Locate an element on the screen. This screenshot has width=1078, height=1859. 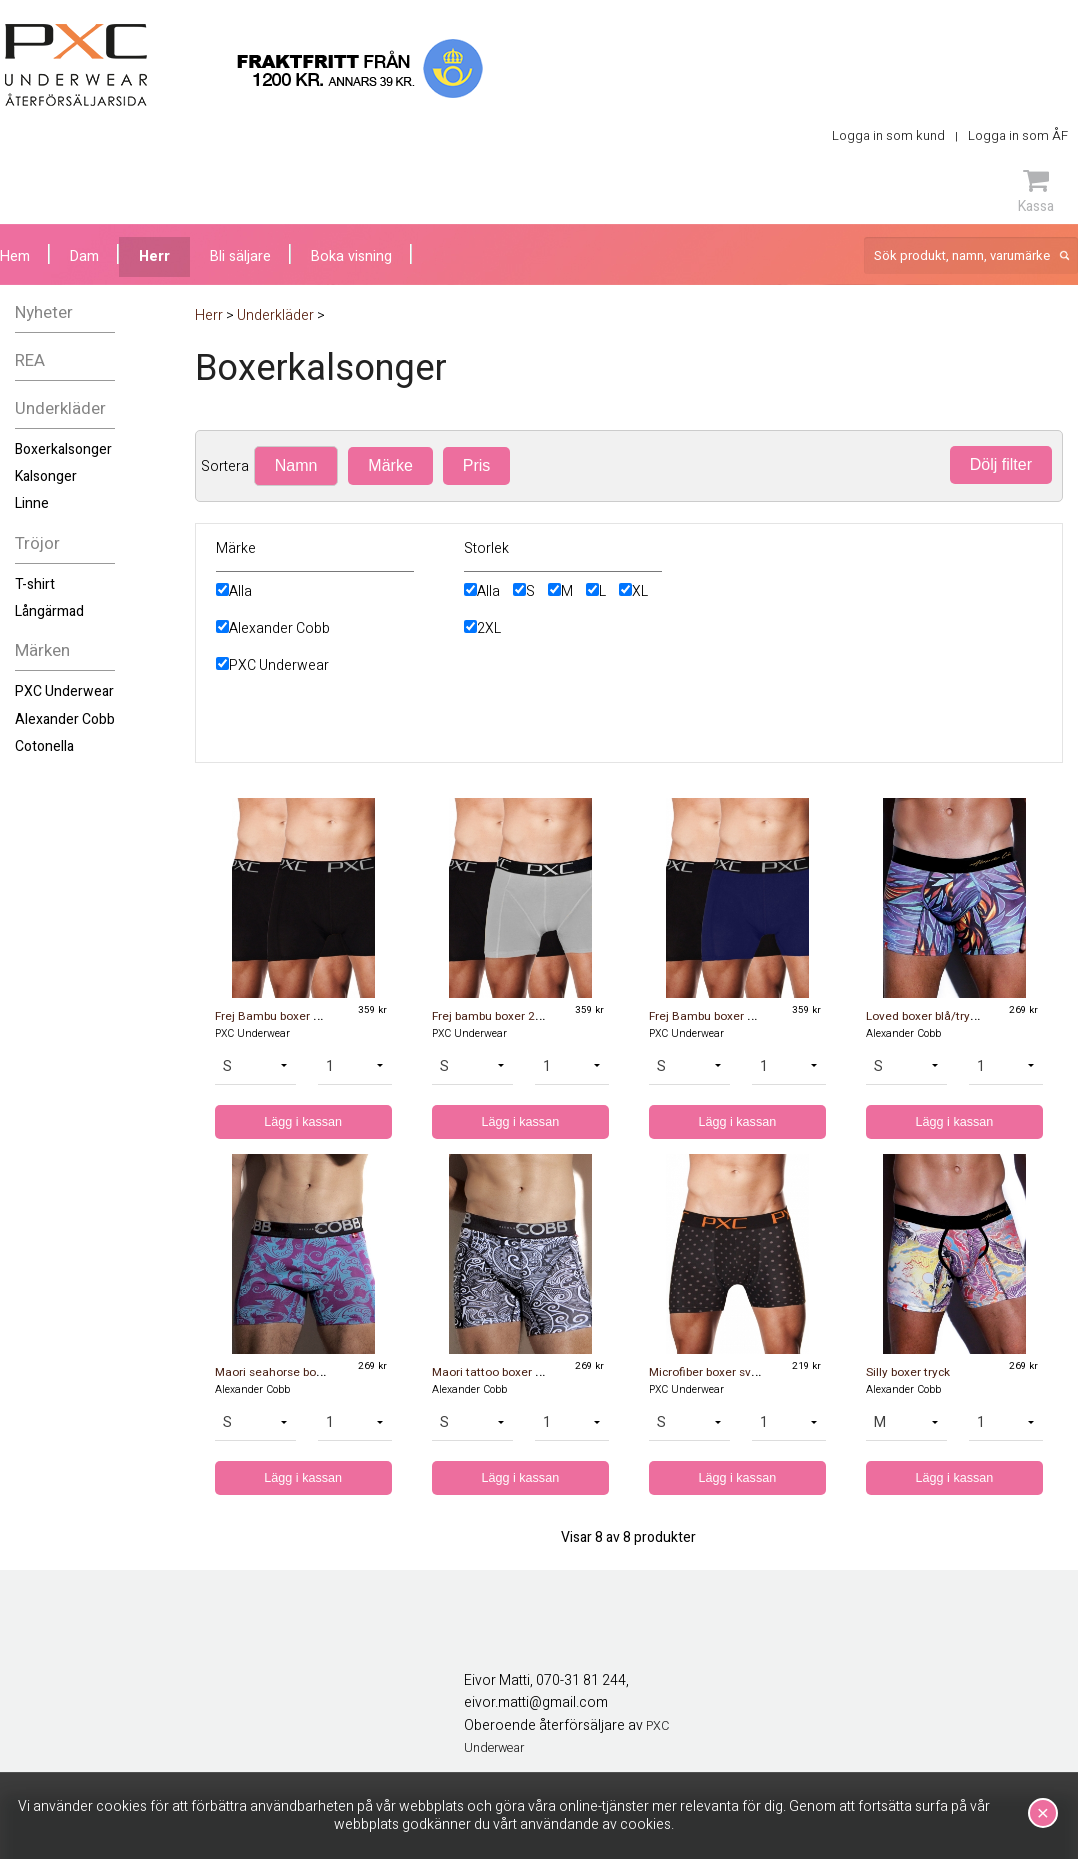
Alexander Cobb is located at coordinates (65, 719).